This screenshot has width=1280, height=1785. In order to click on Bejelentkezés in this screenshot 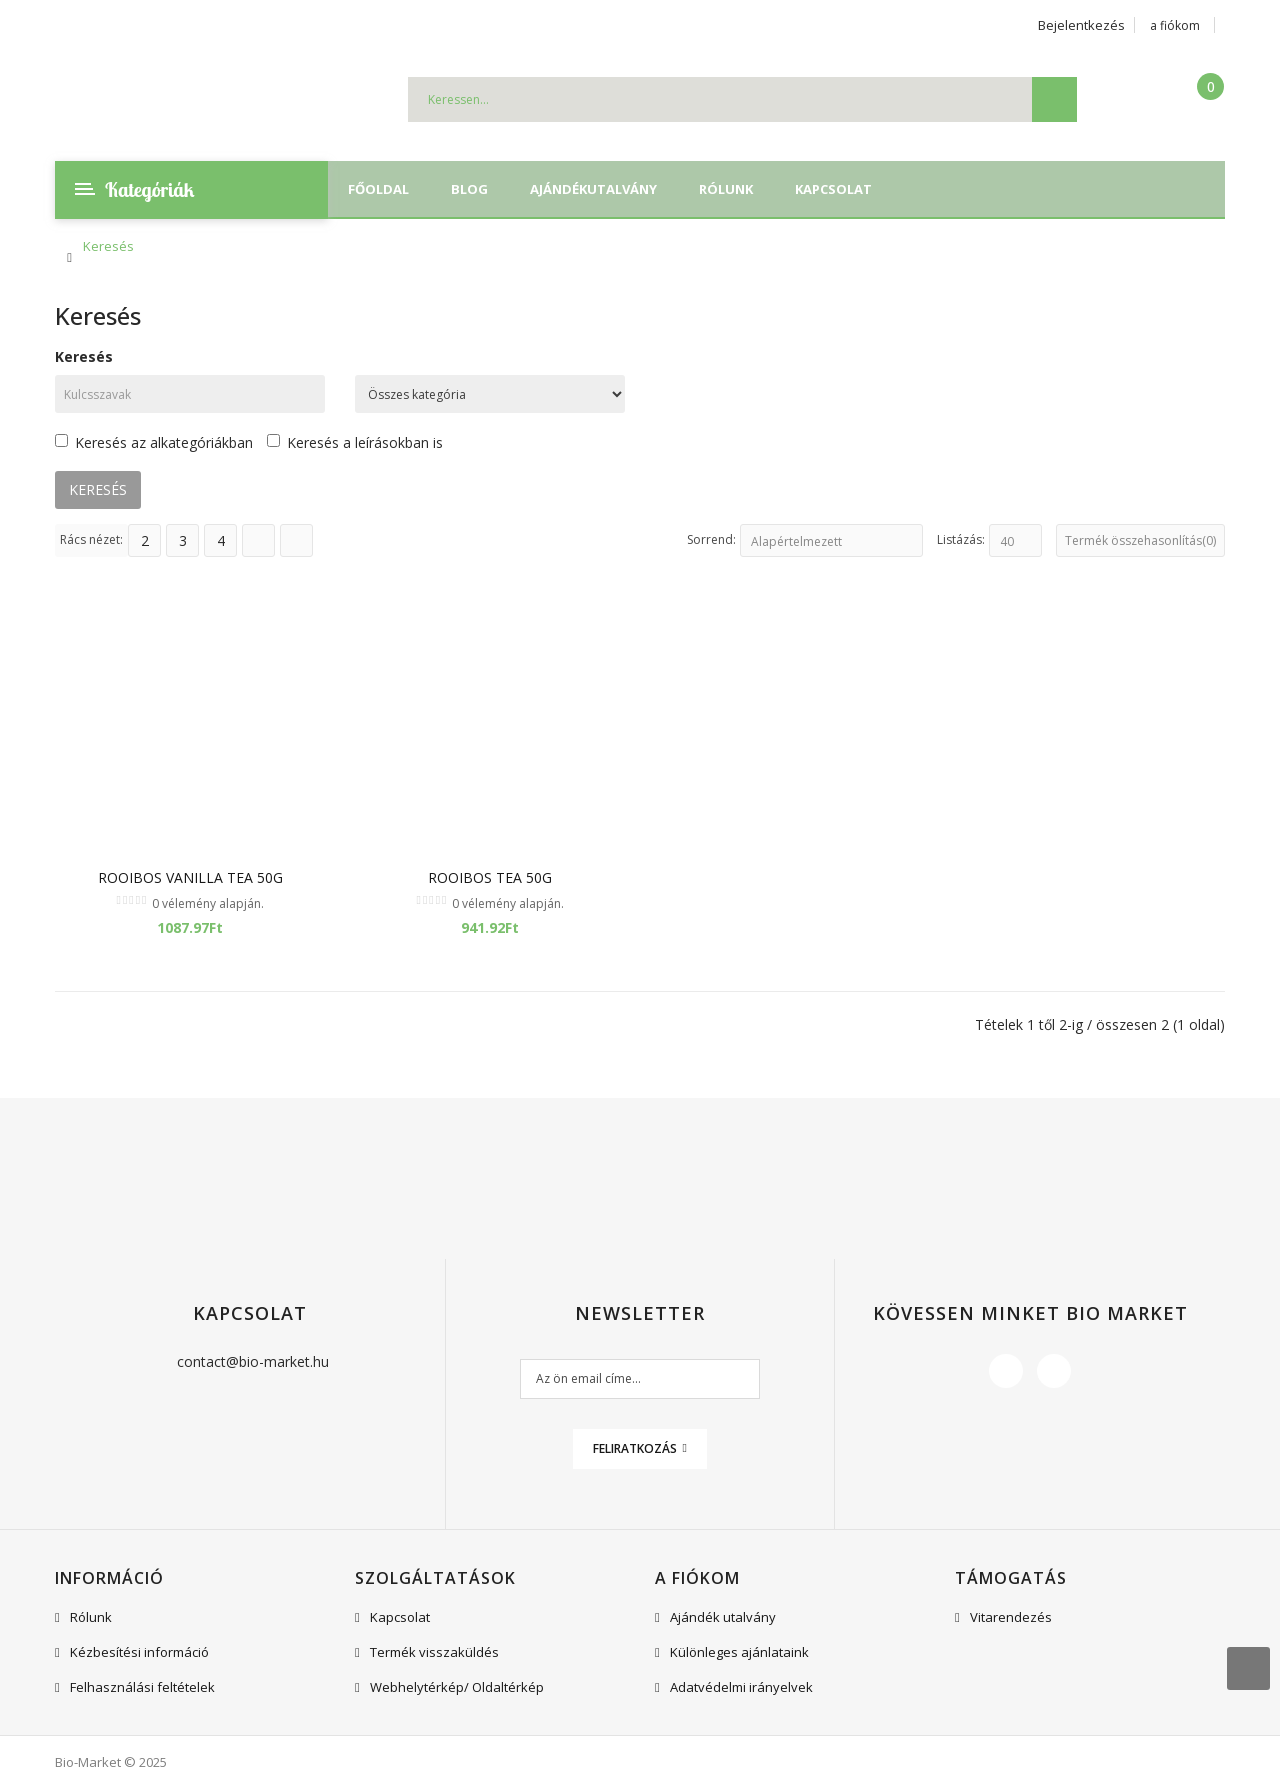, I will do `click(1081, 25)`.